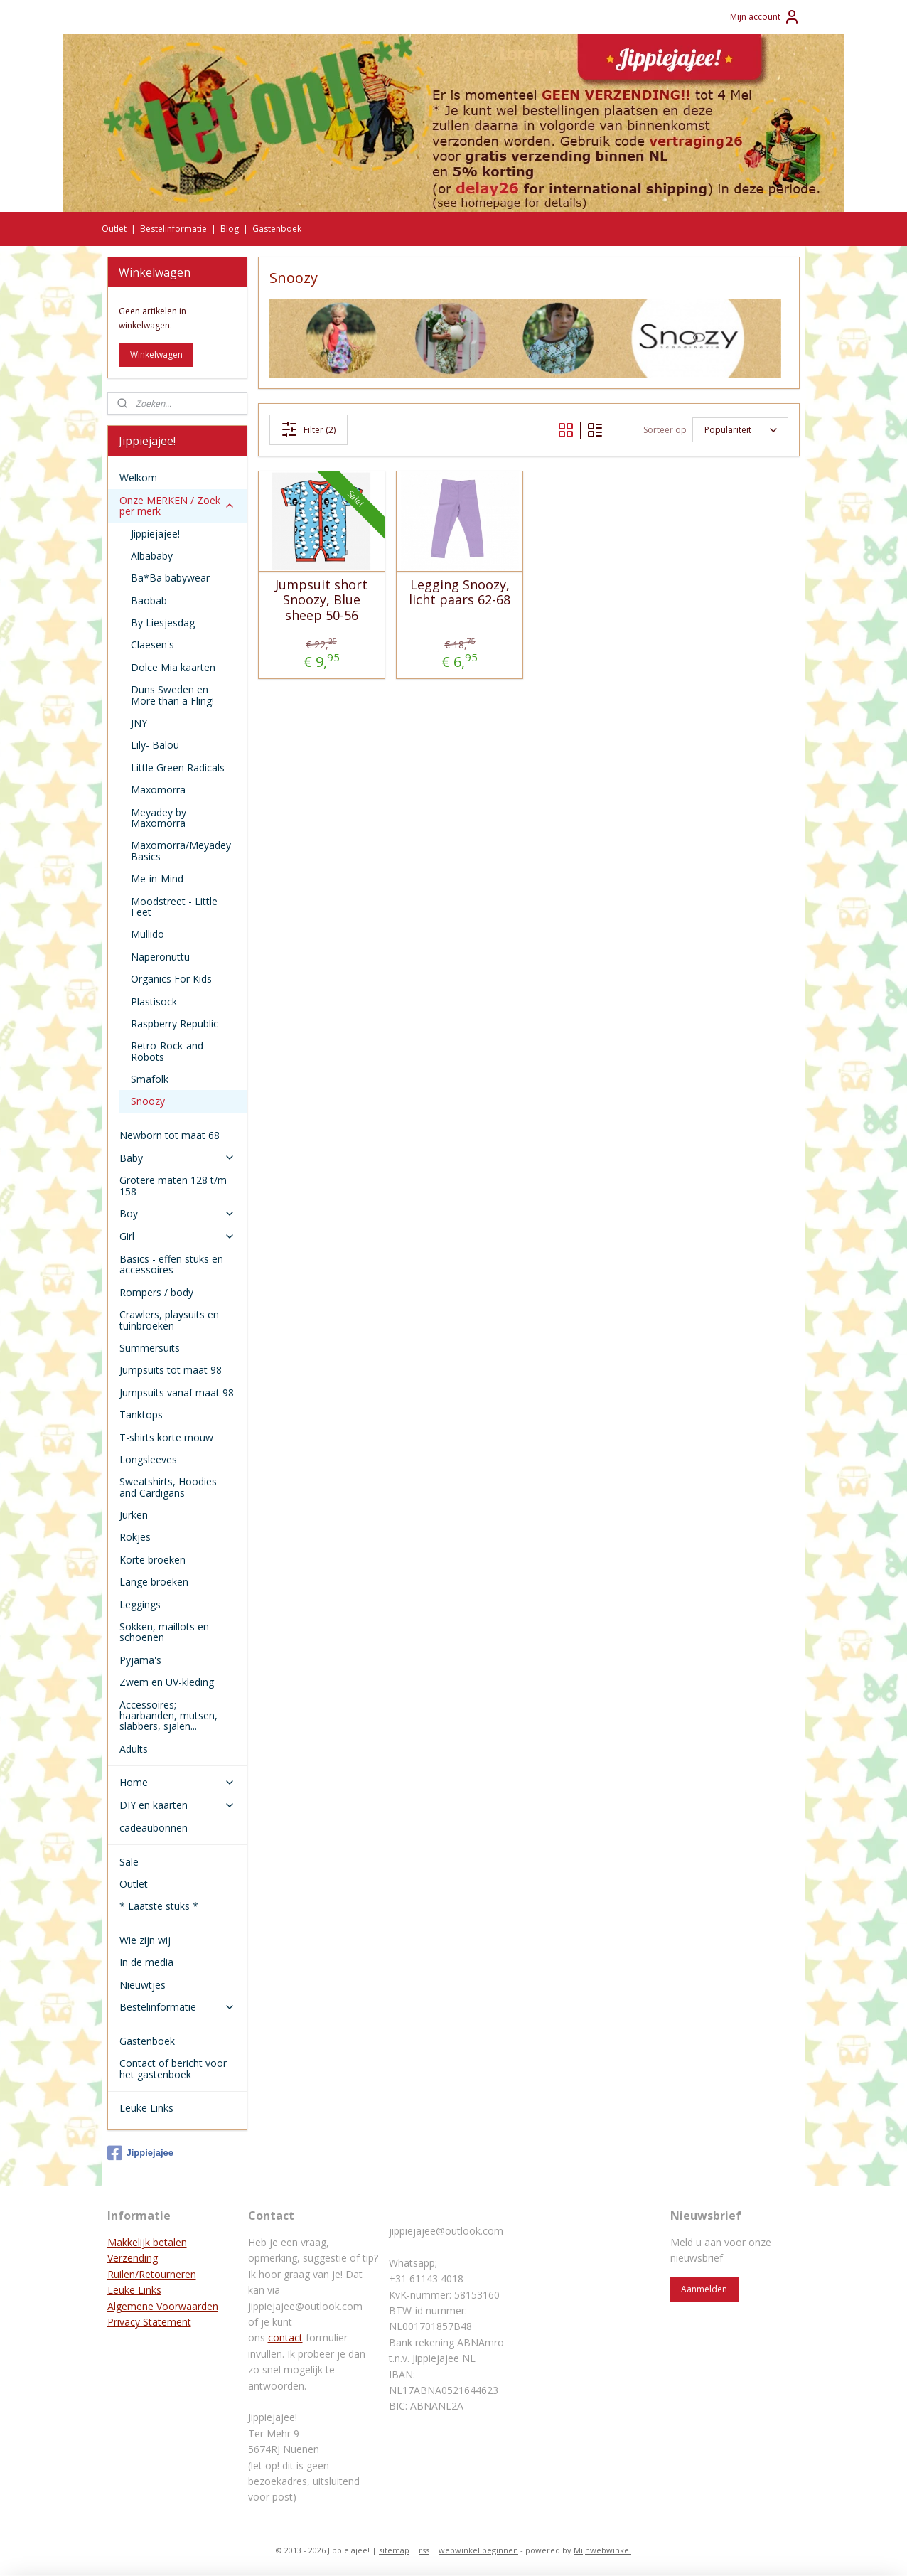 The width and height of the screenshot is (907, 2576). Describe the element at coordinates (394, 2550) in the screenshot. I see `sitemap` at that location.